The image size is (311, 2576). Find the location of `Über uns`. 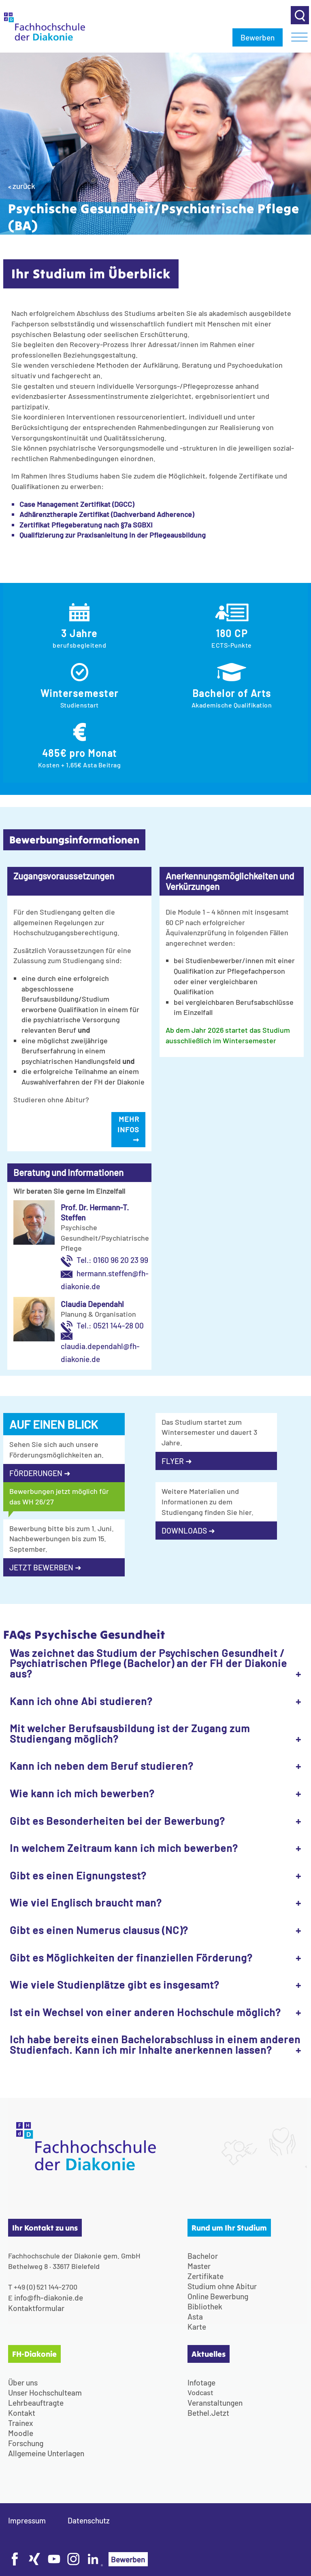

Über uns is located at coordinates (23, 2382).